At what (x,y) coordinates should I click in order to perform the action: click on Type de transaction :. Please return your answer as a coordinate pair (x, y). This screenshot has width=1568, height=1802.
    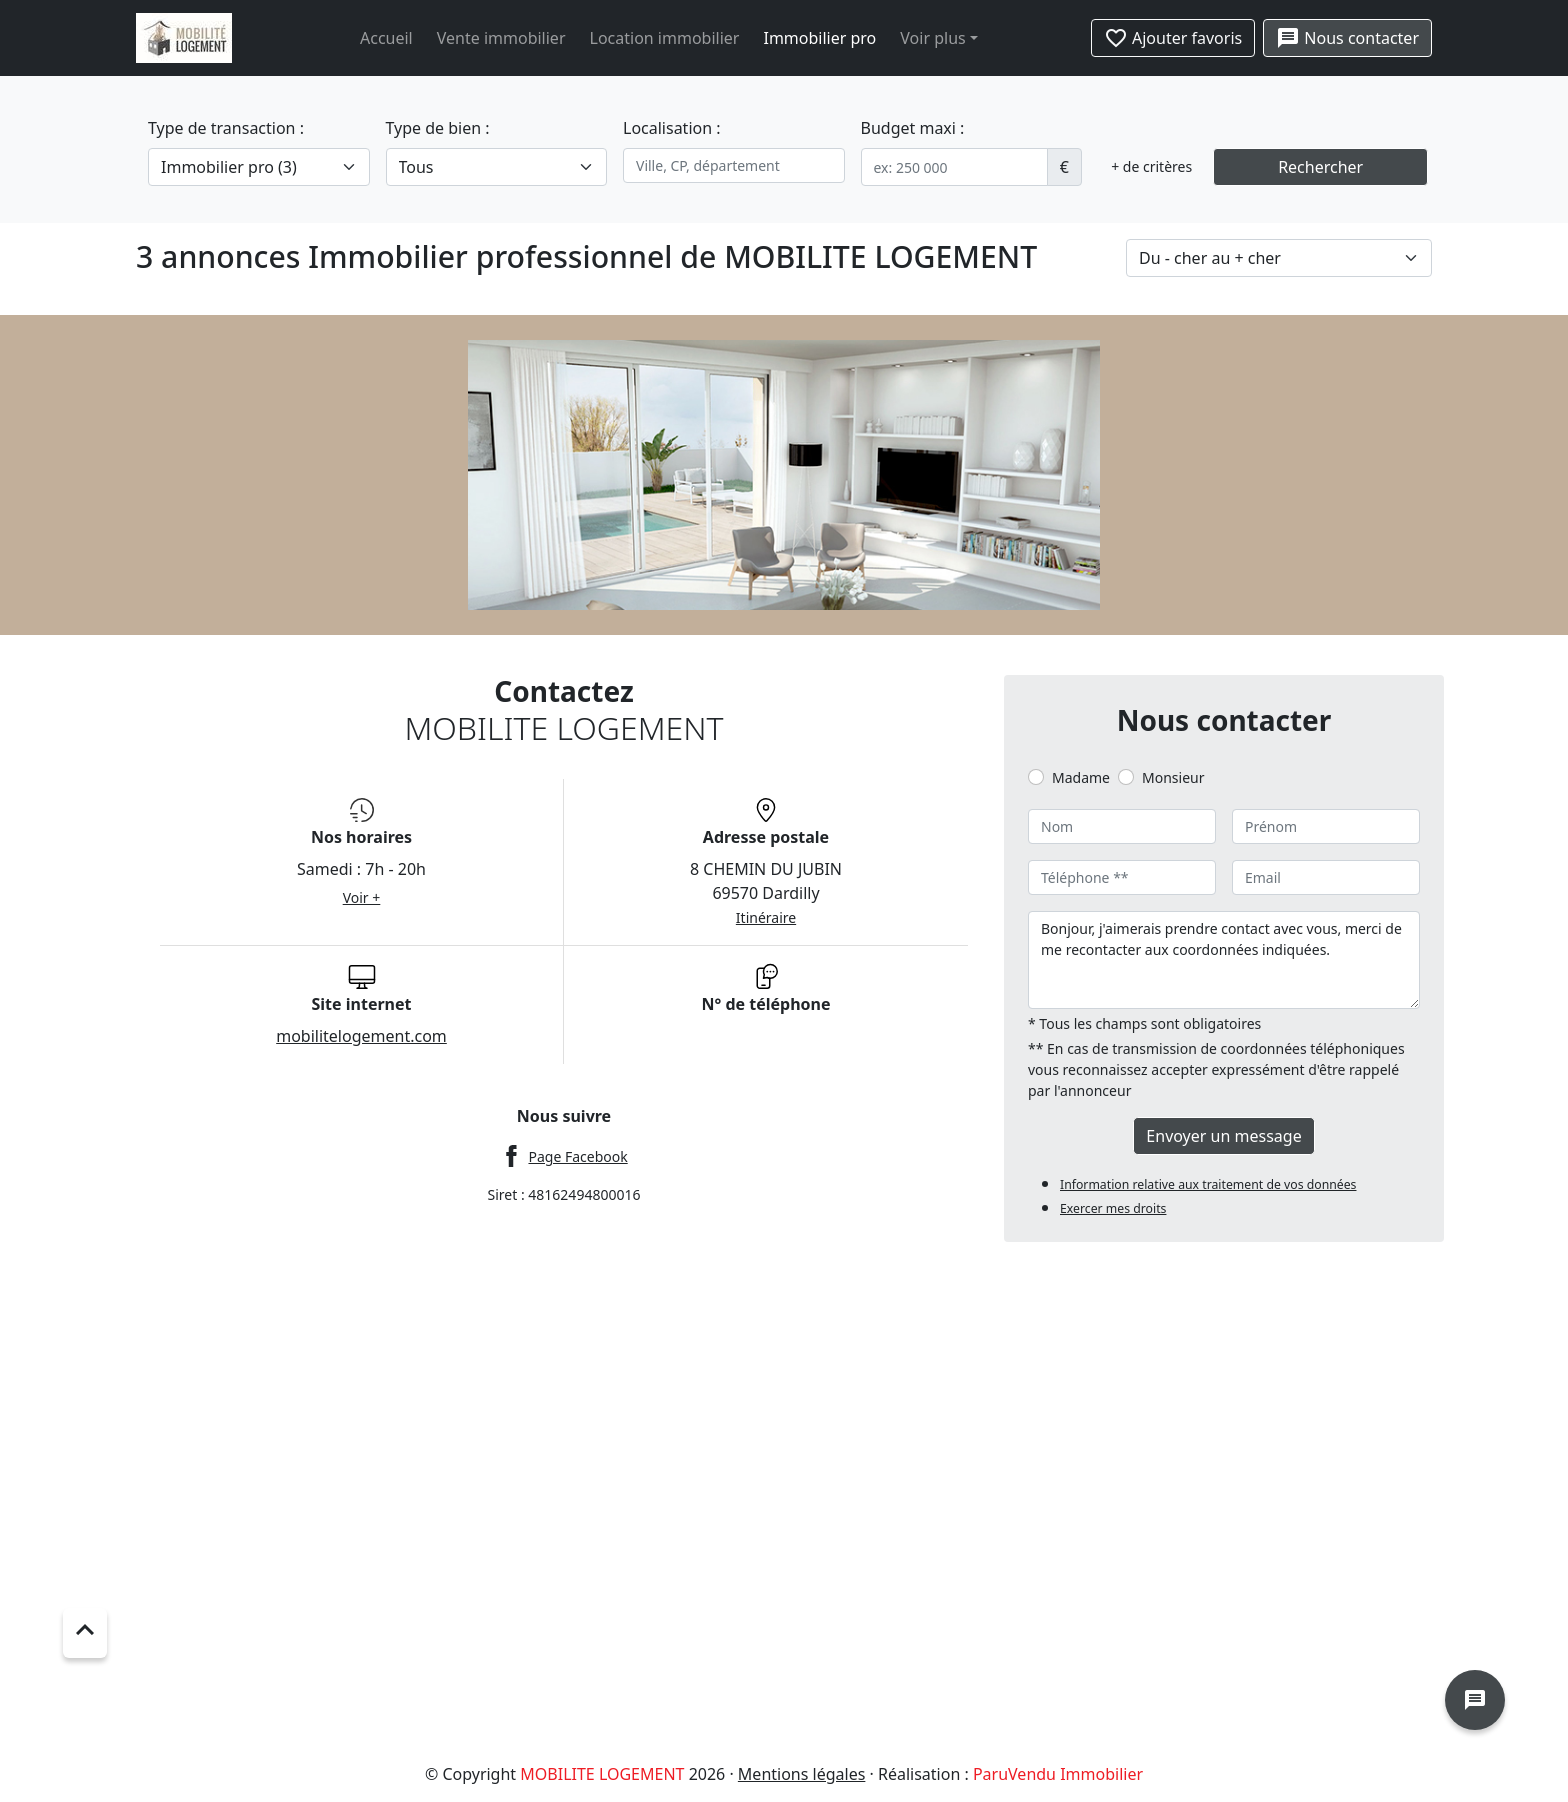
    Looking at the image, I should click on (226, 128).